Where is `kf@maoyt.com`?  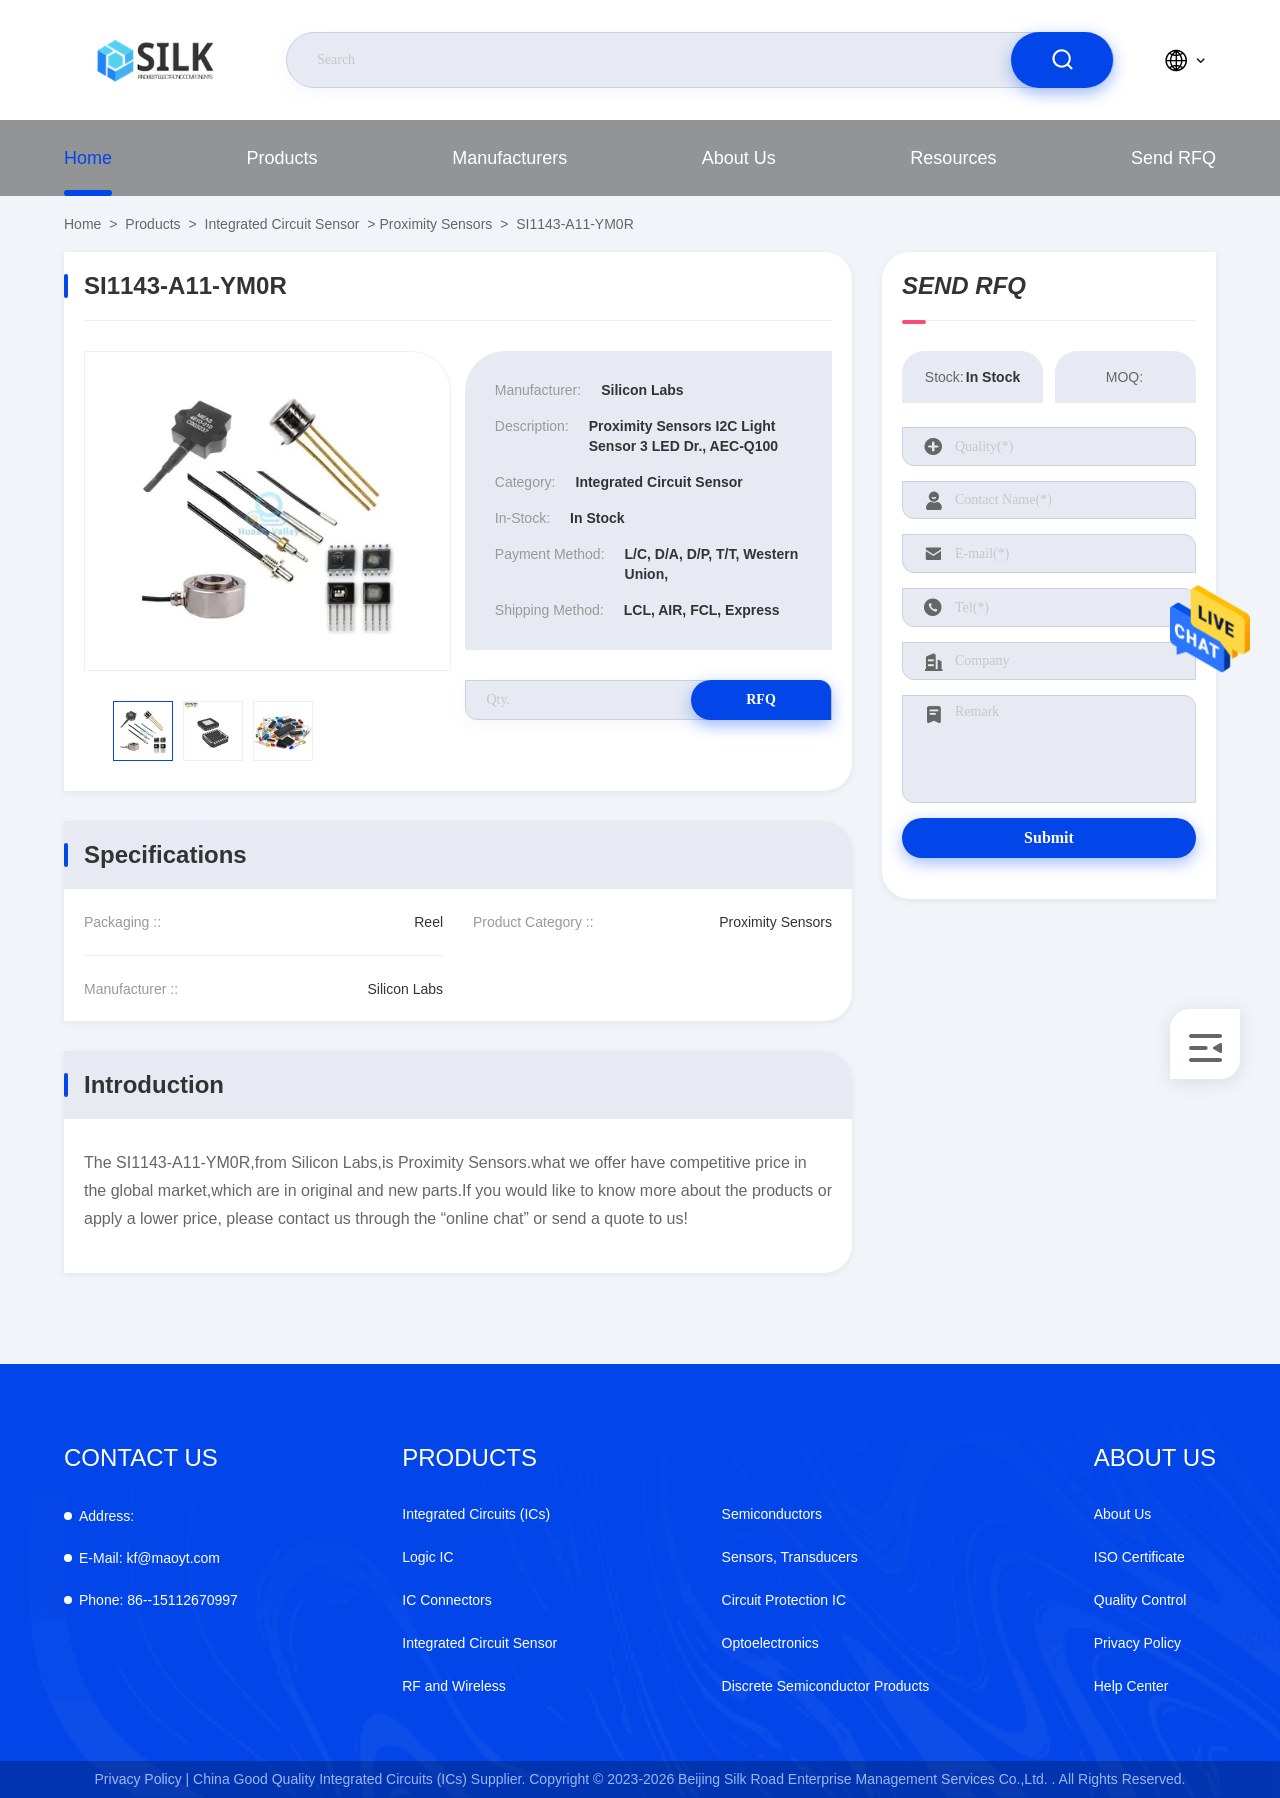
kf@maoyt.com is located at coordinates (149, 1558).